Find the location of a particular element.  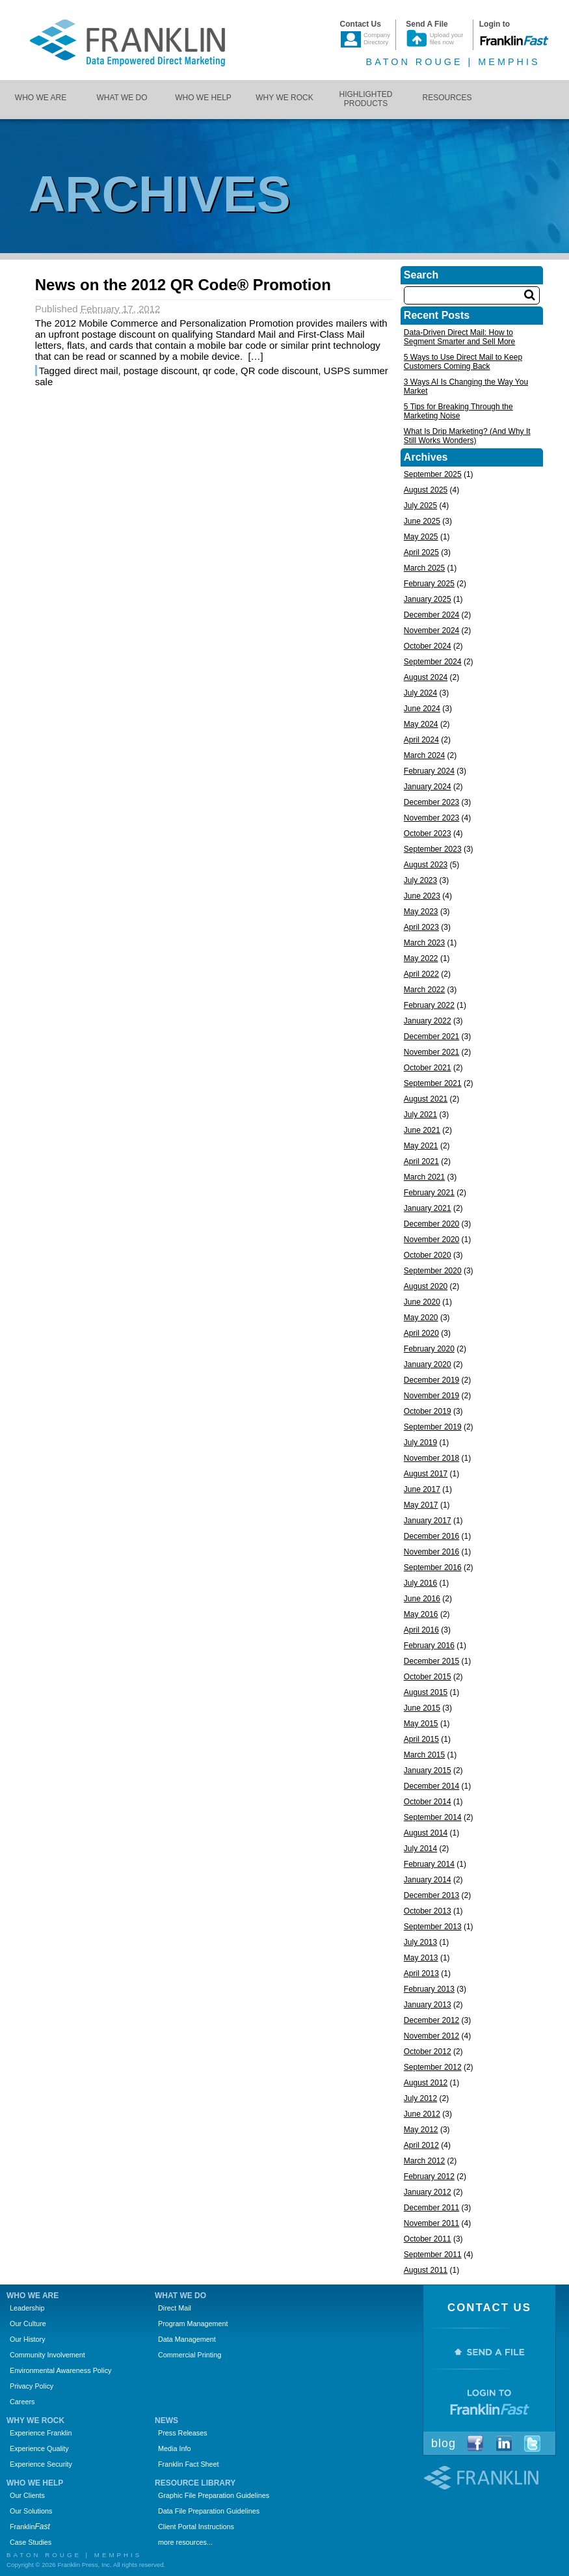

October 2020 is located at coordinates (427, 1255).